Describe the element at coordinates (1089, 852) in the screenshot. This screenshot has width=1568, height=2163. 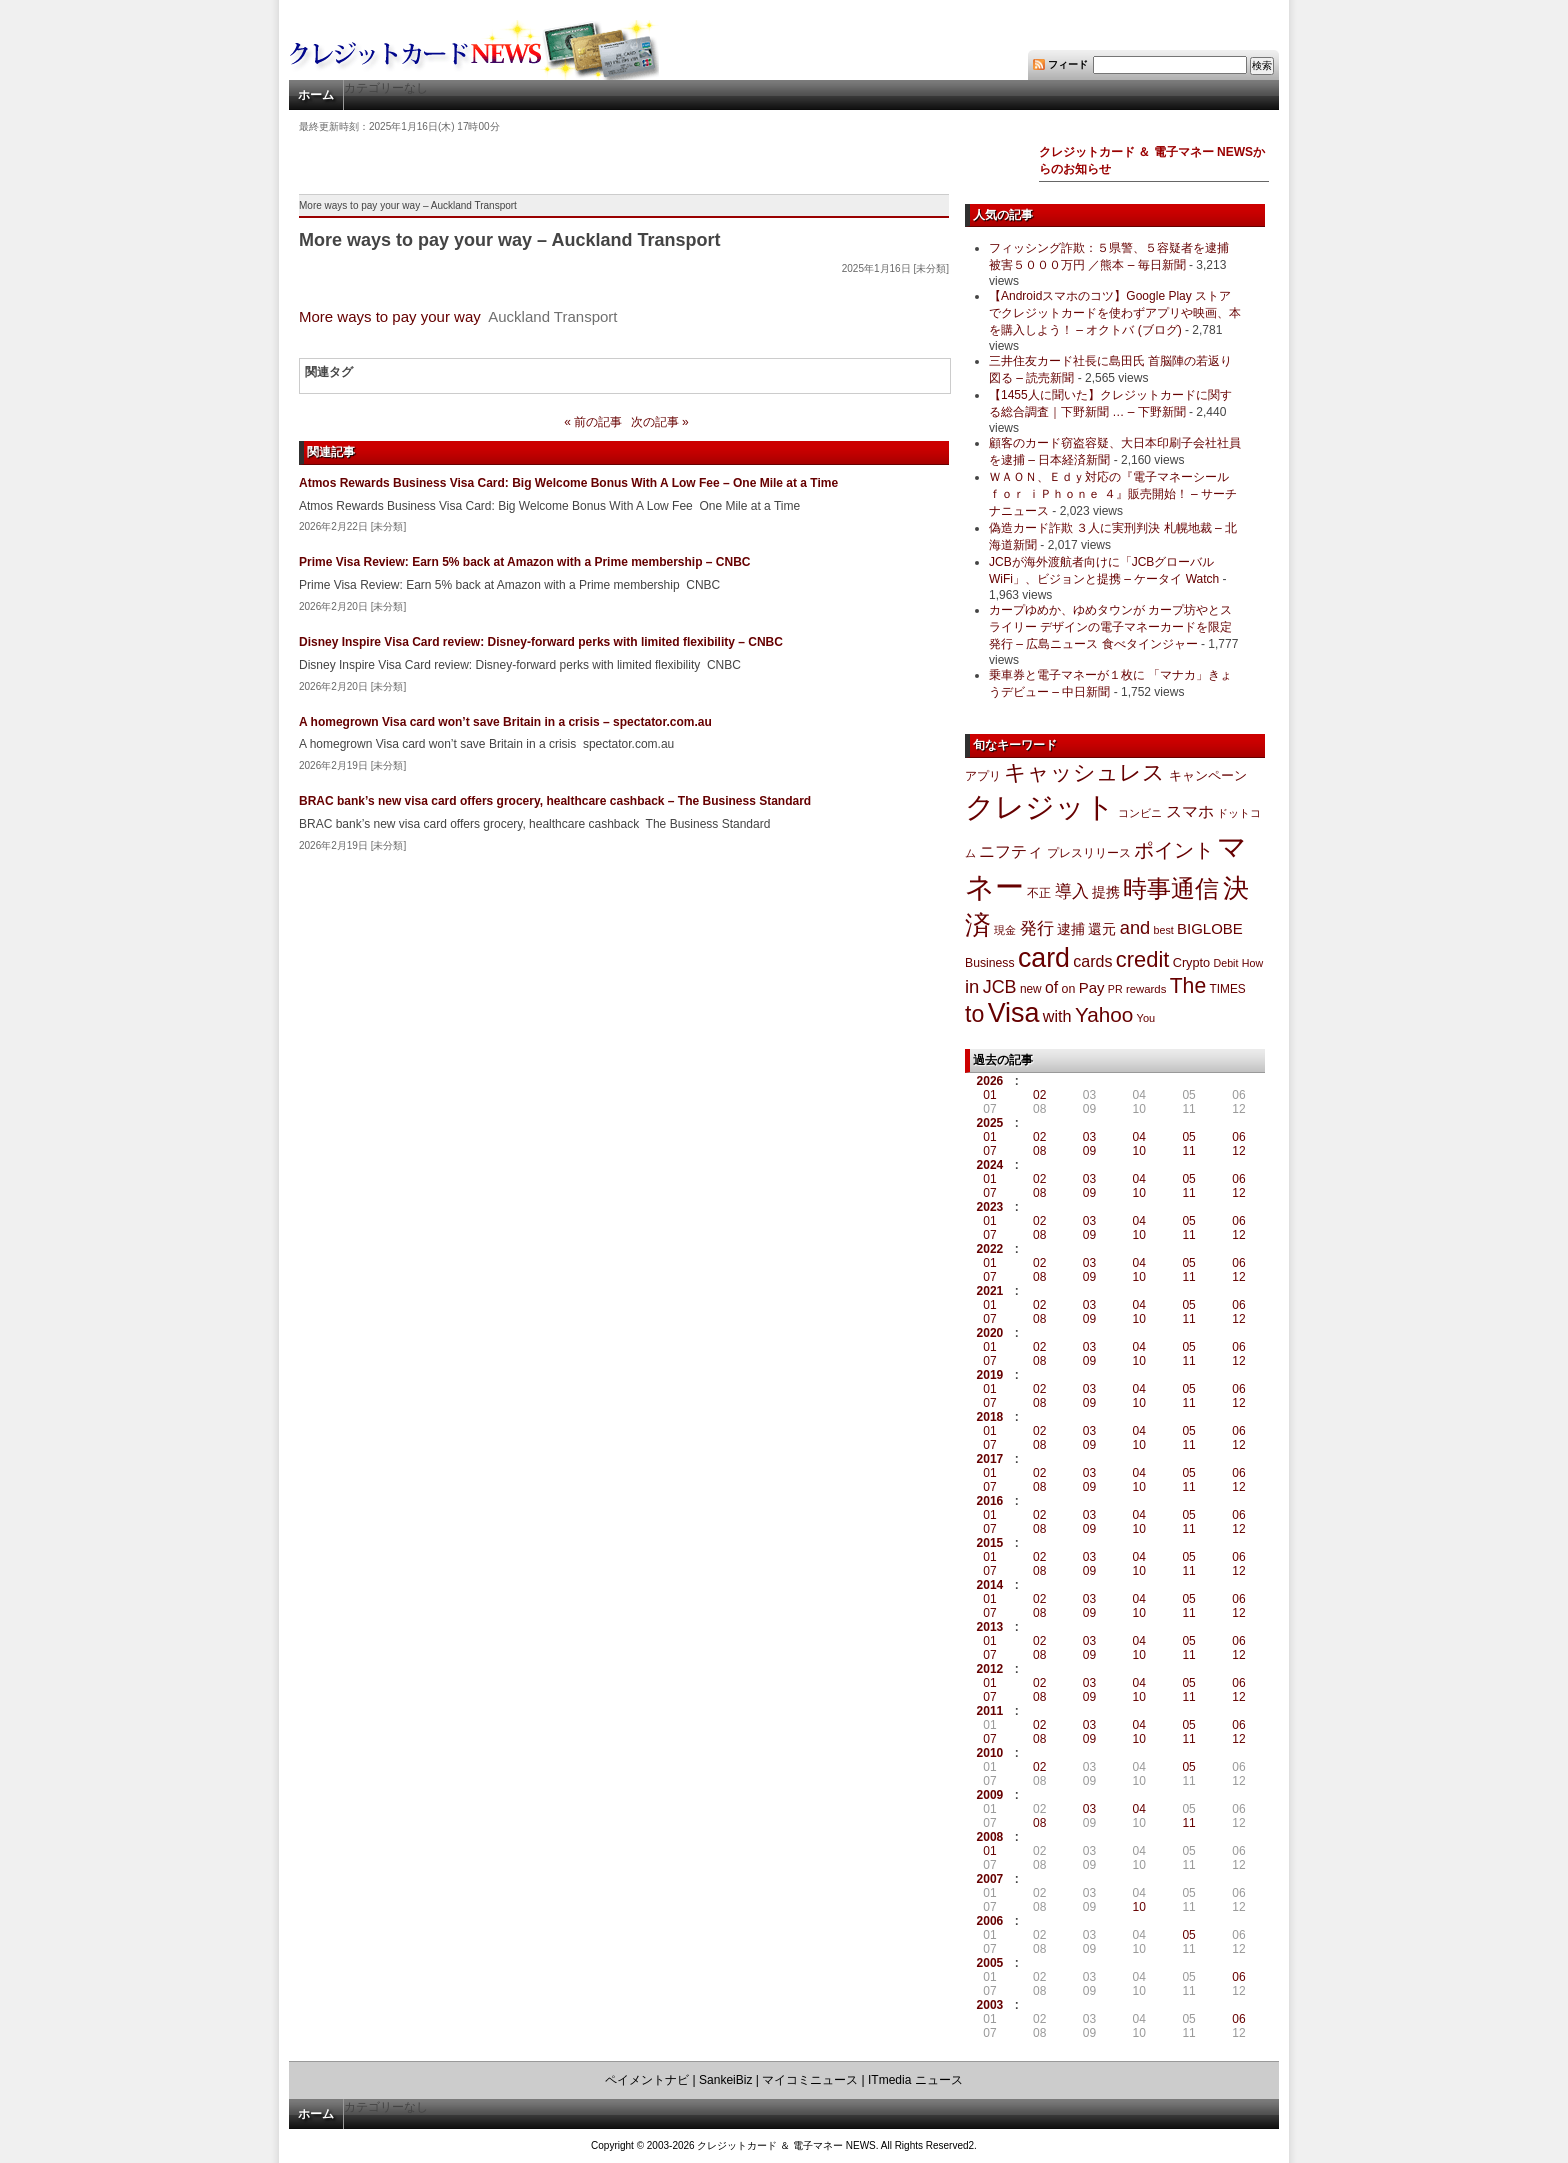
I see `プレスリリース` at that location.